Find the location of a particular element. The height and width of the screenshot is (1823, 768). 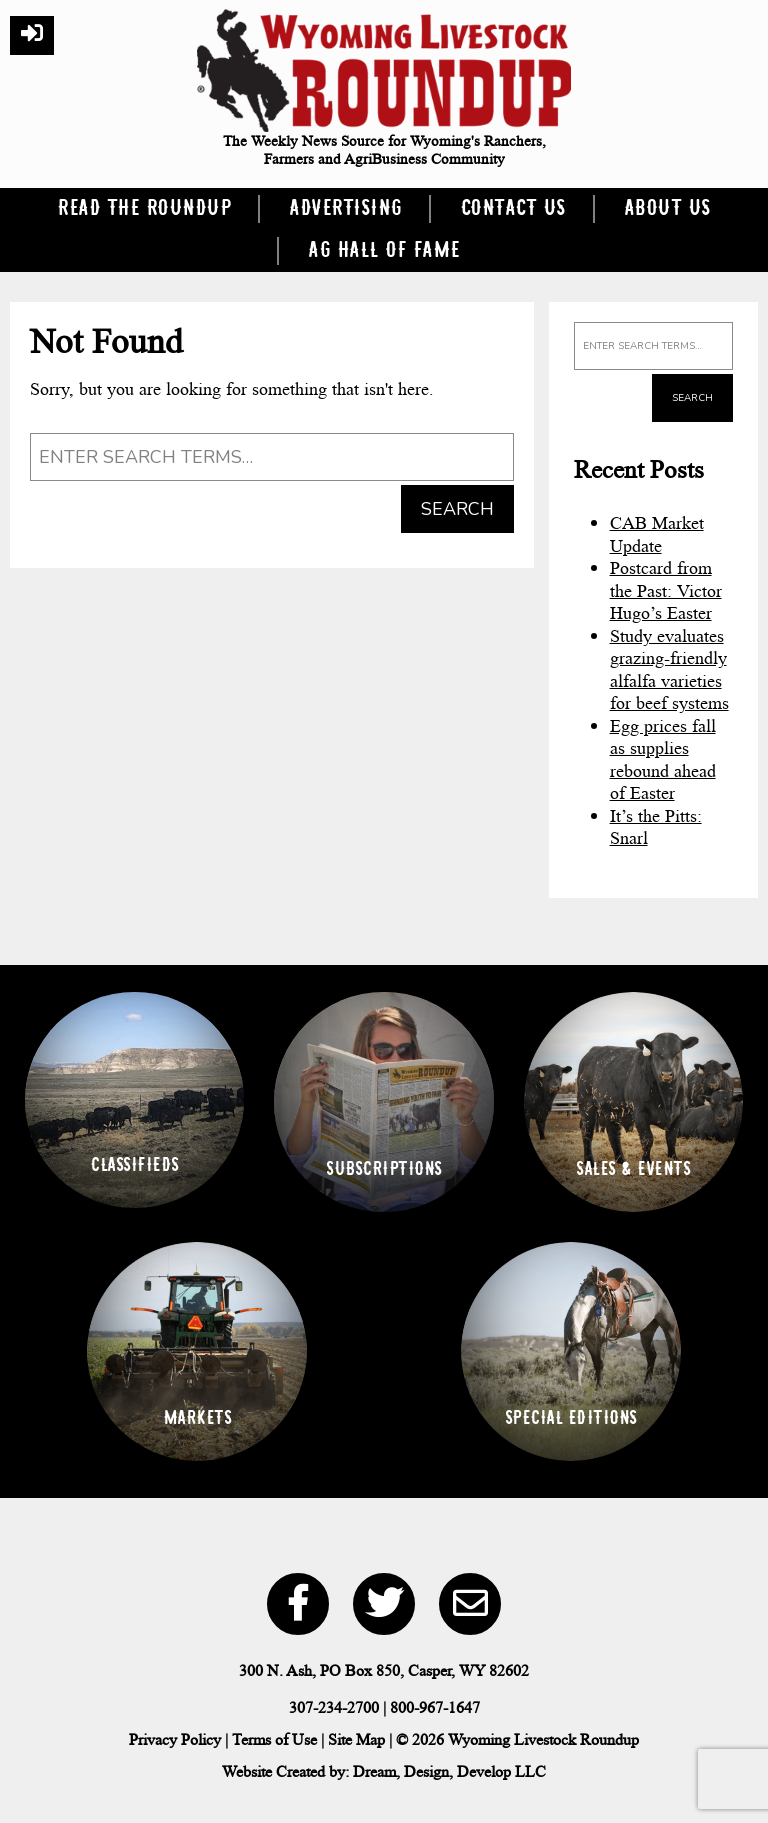

Read the Roundup is located at coordinates (144, 209).